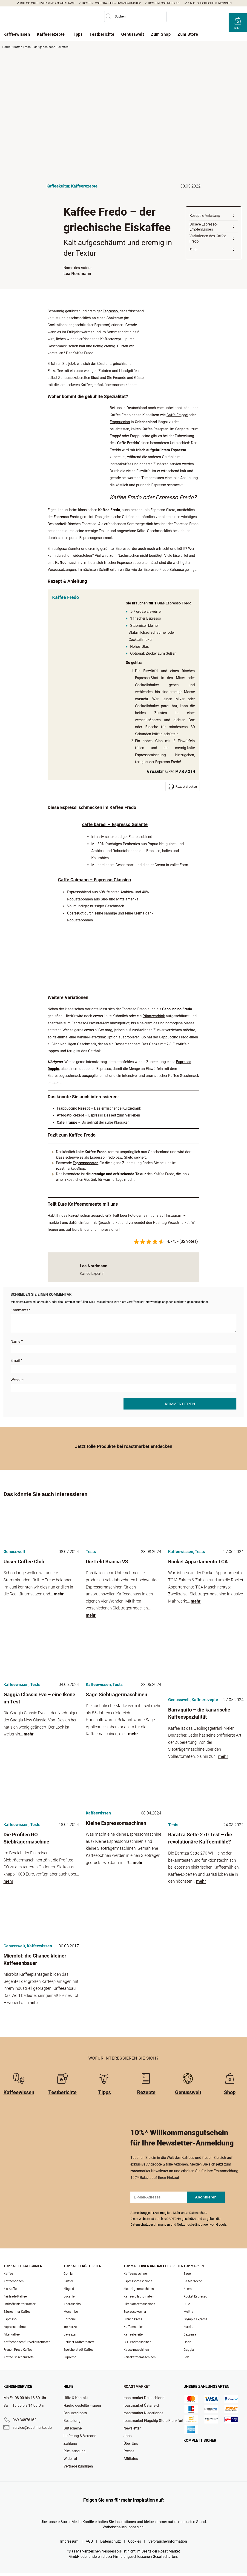 This screenshot has height=2576, width=247. I want to click on Lieferung & Versand, so click(79, 2438).